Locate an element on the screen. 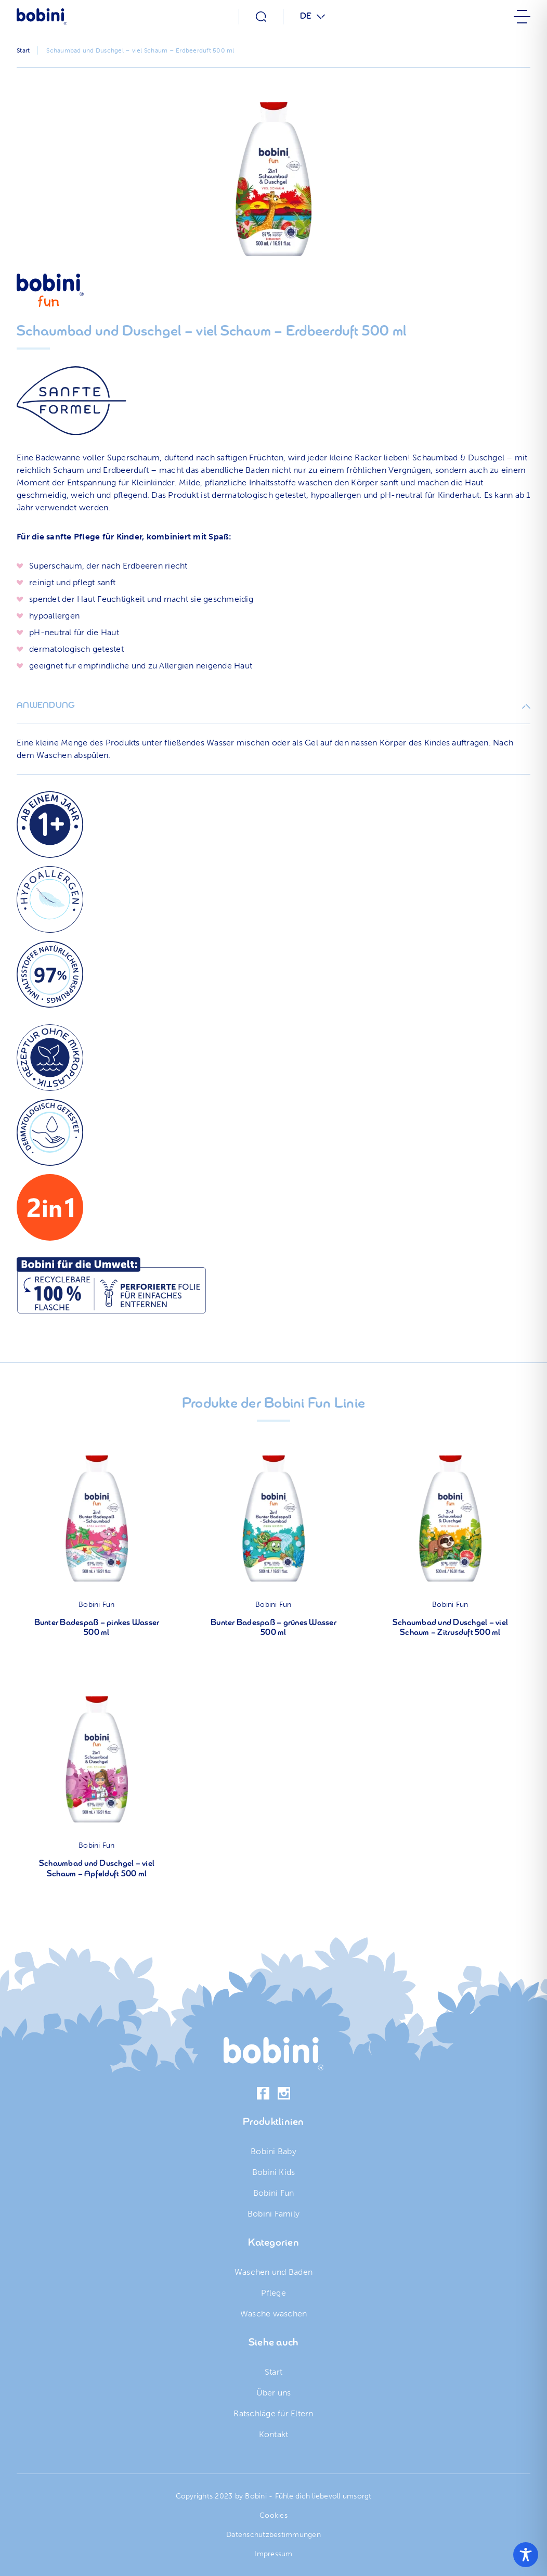 This screenshot has height=2576, width=547. Bobini Fun is located at coordinates (97, 1604).